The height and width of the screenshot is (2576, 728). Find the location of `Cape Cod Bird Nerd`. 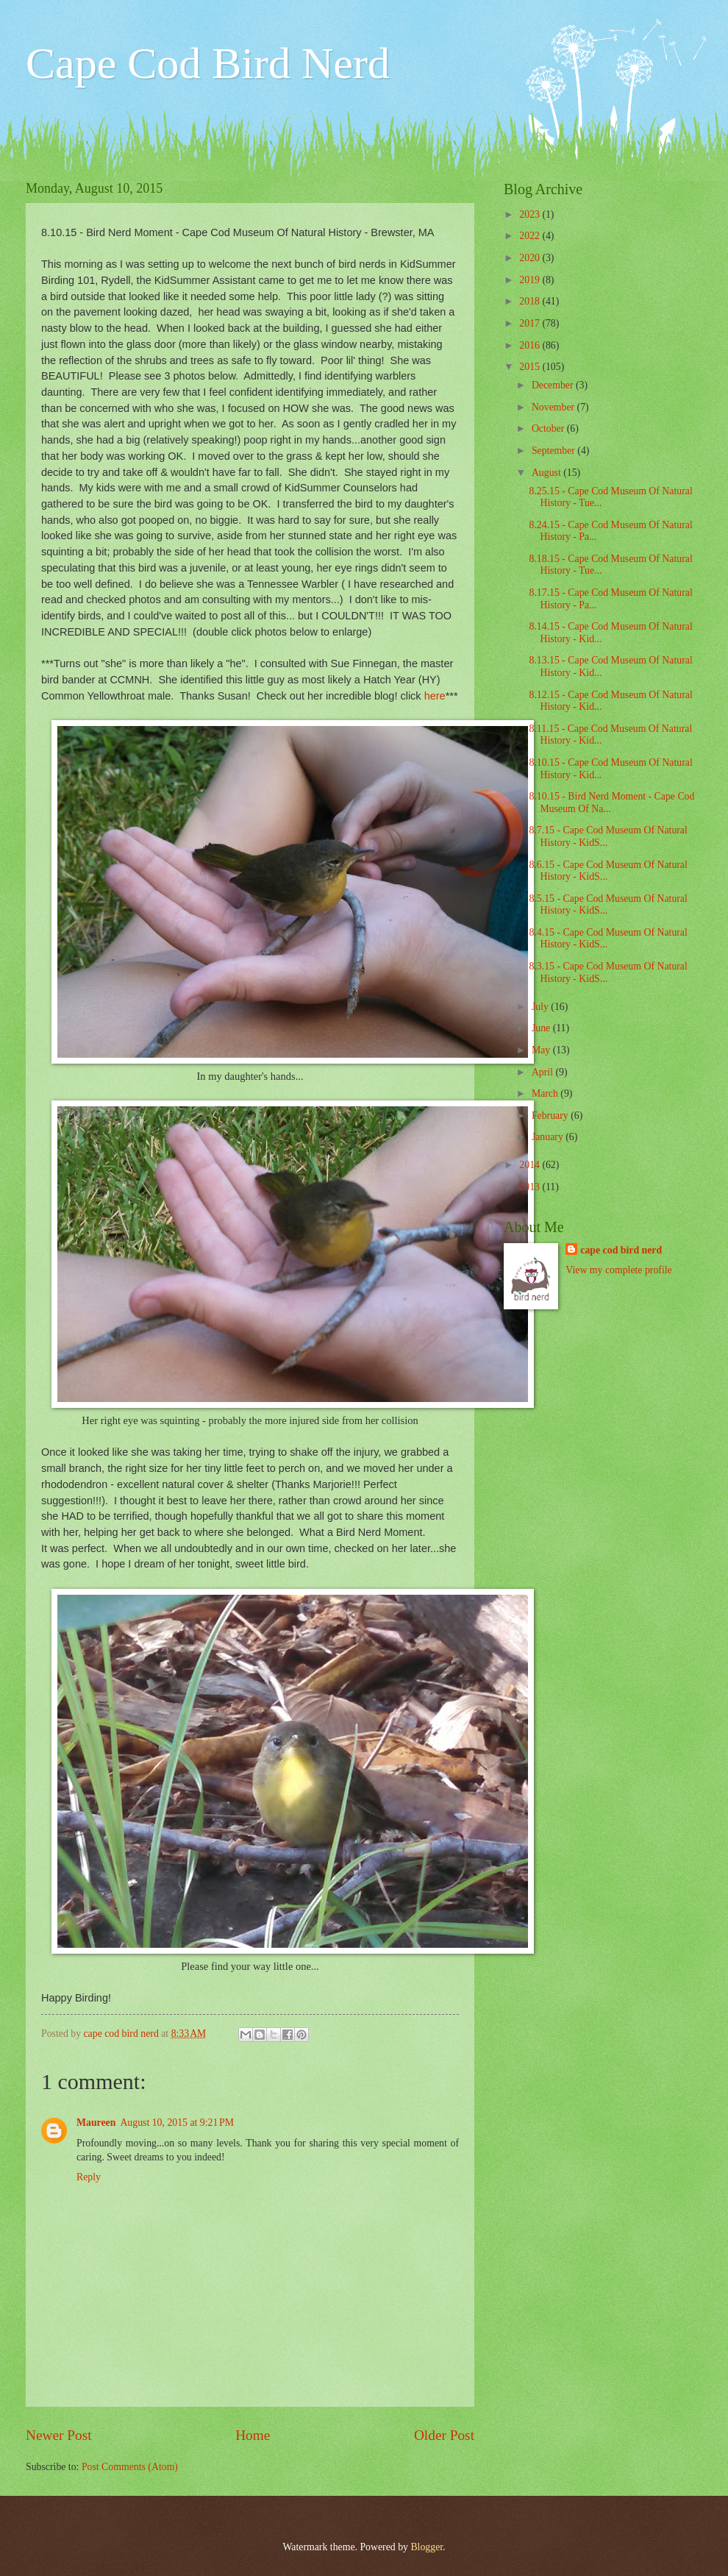

Cape Cod Bird Nerd is located at coordinates (208, 63).